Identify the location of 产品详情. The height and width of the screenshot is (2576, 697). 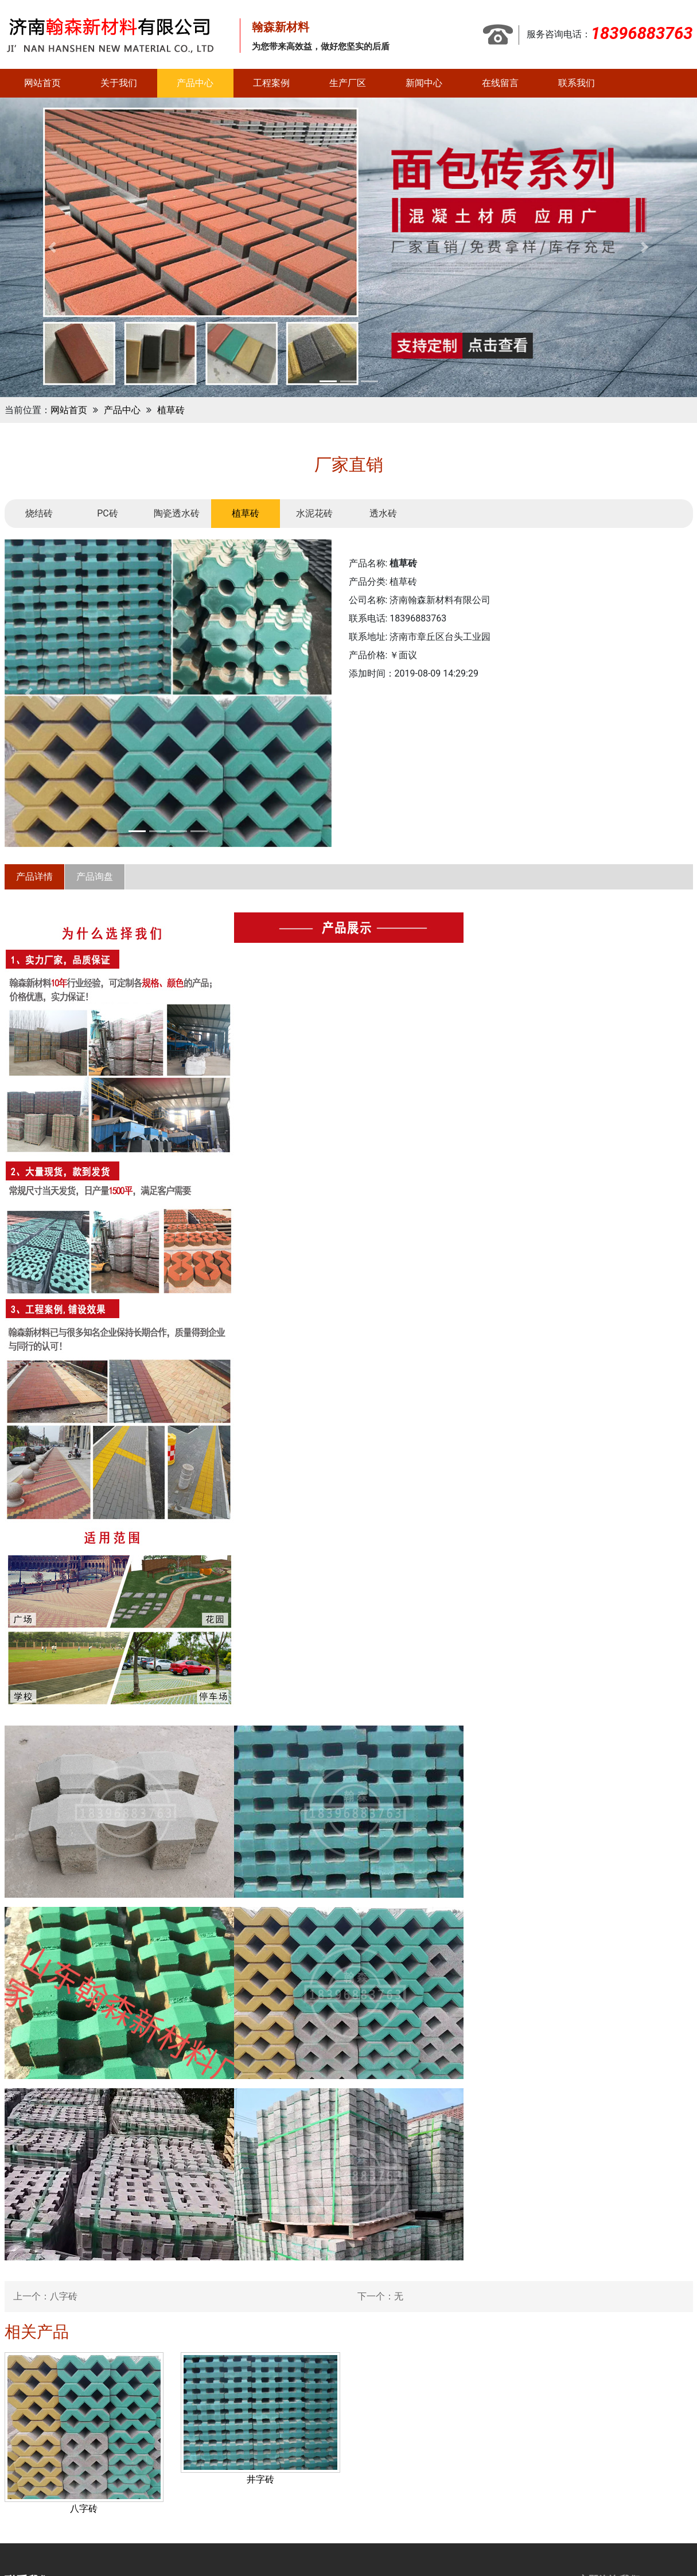
(34, 876).